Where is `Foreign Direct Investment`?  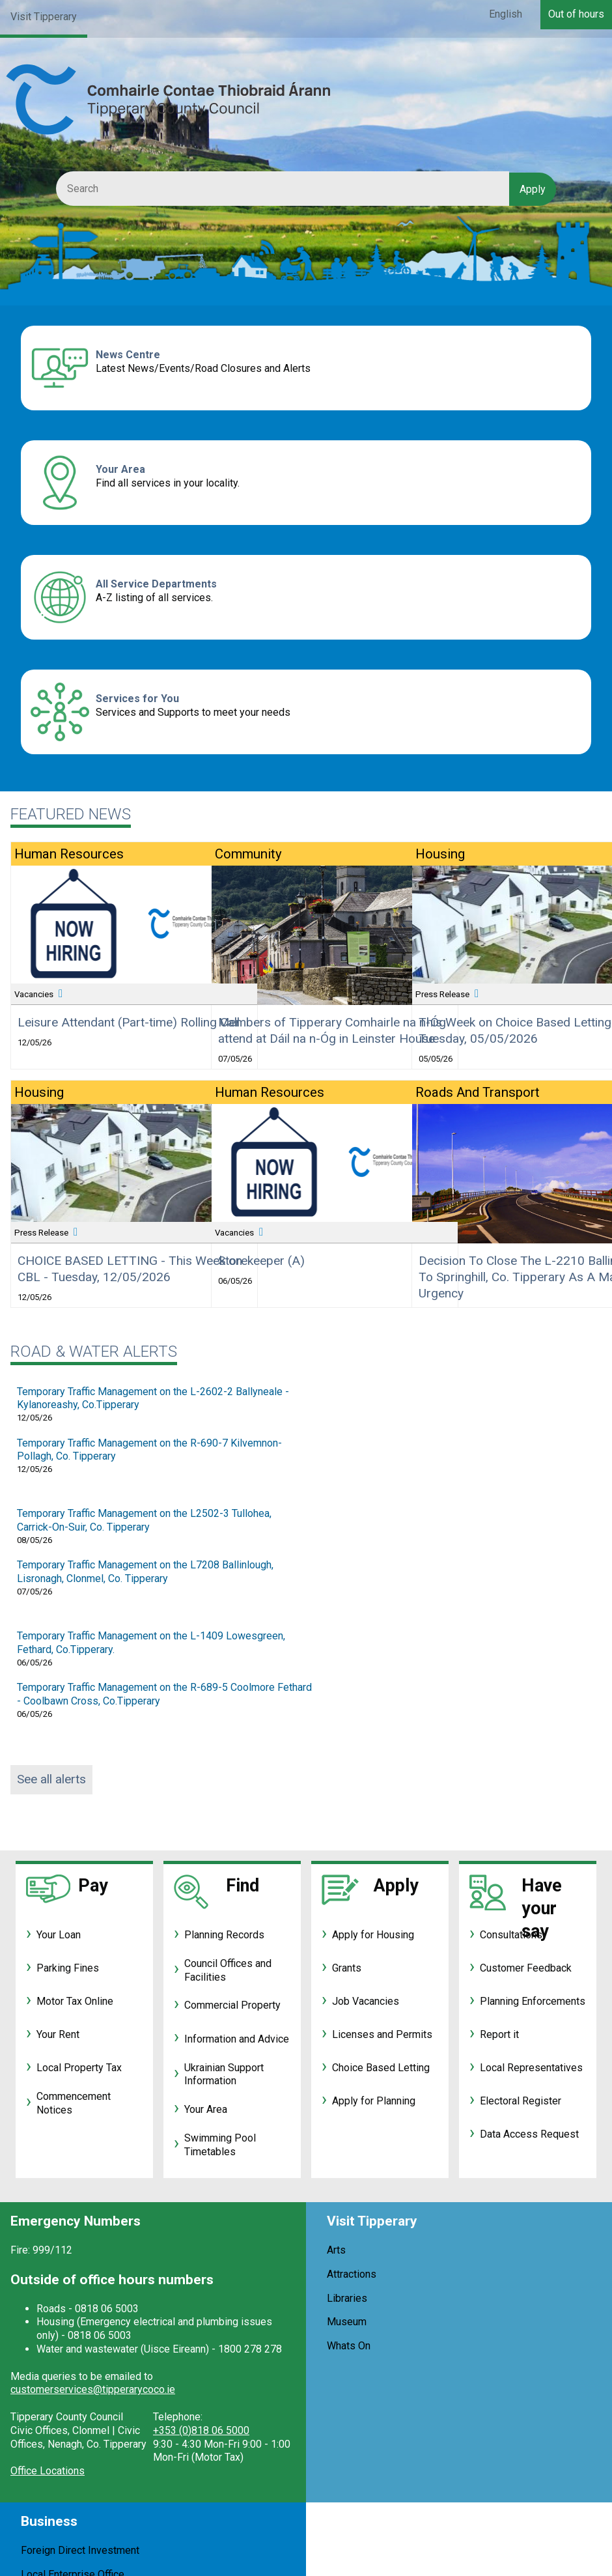 Foreign Direct Investment is located at coordinates (80, 2550).